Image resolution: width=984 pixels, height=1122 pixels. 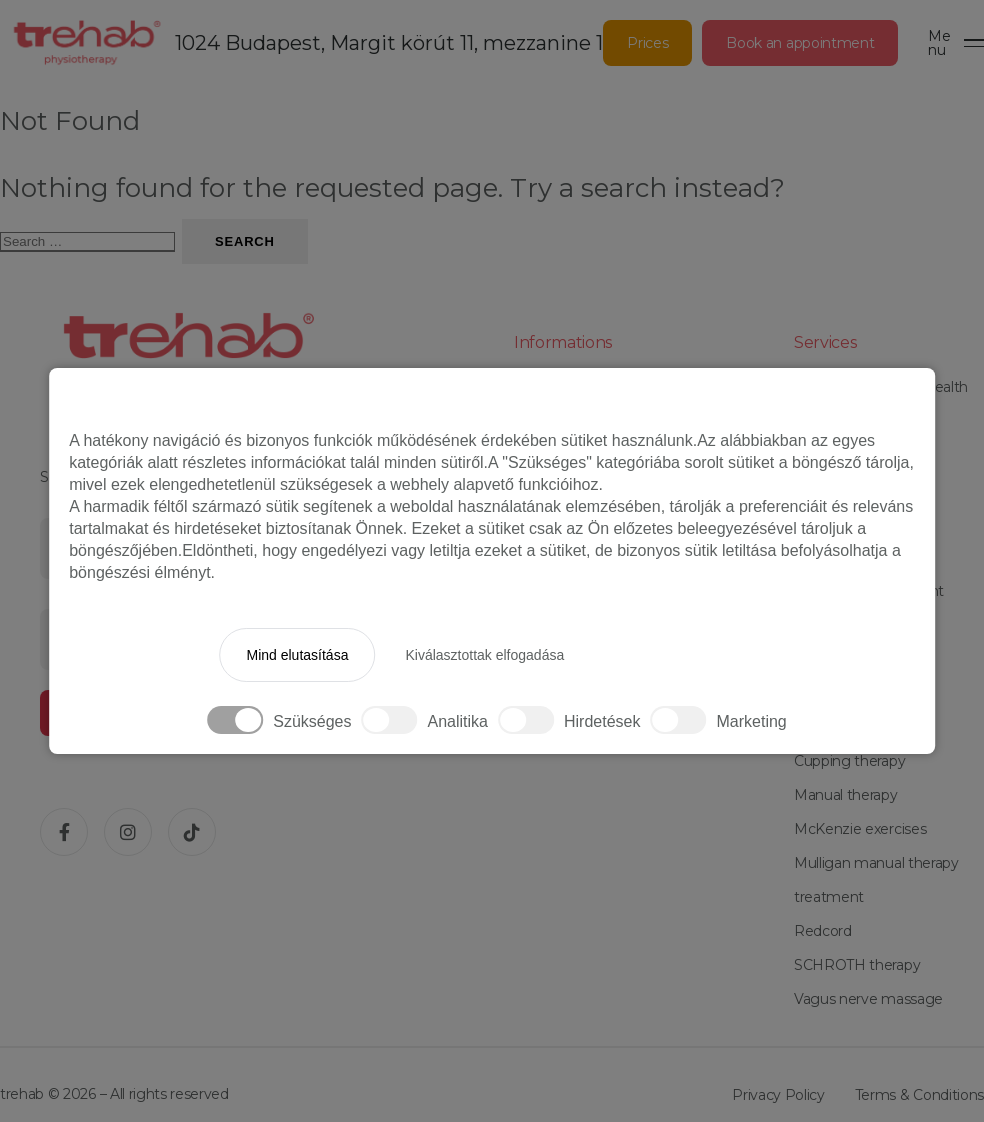 What do you see at coordinates (849, 761) in the screenshot?
I see `Cupping therapy` at bounding box center [849, 761].